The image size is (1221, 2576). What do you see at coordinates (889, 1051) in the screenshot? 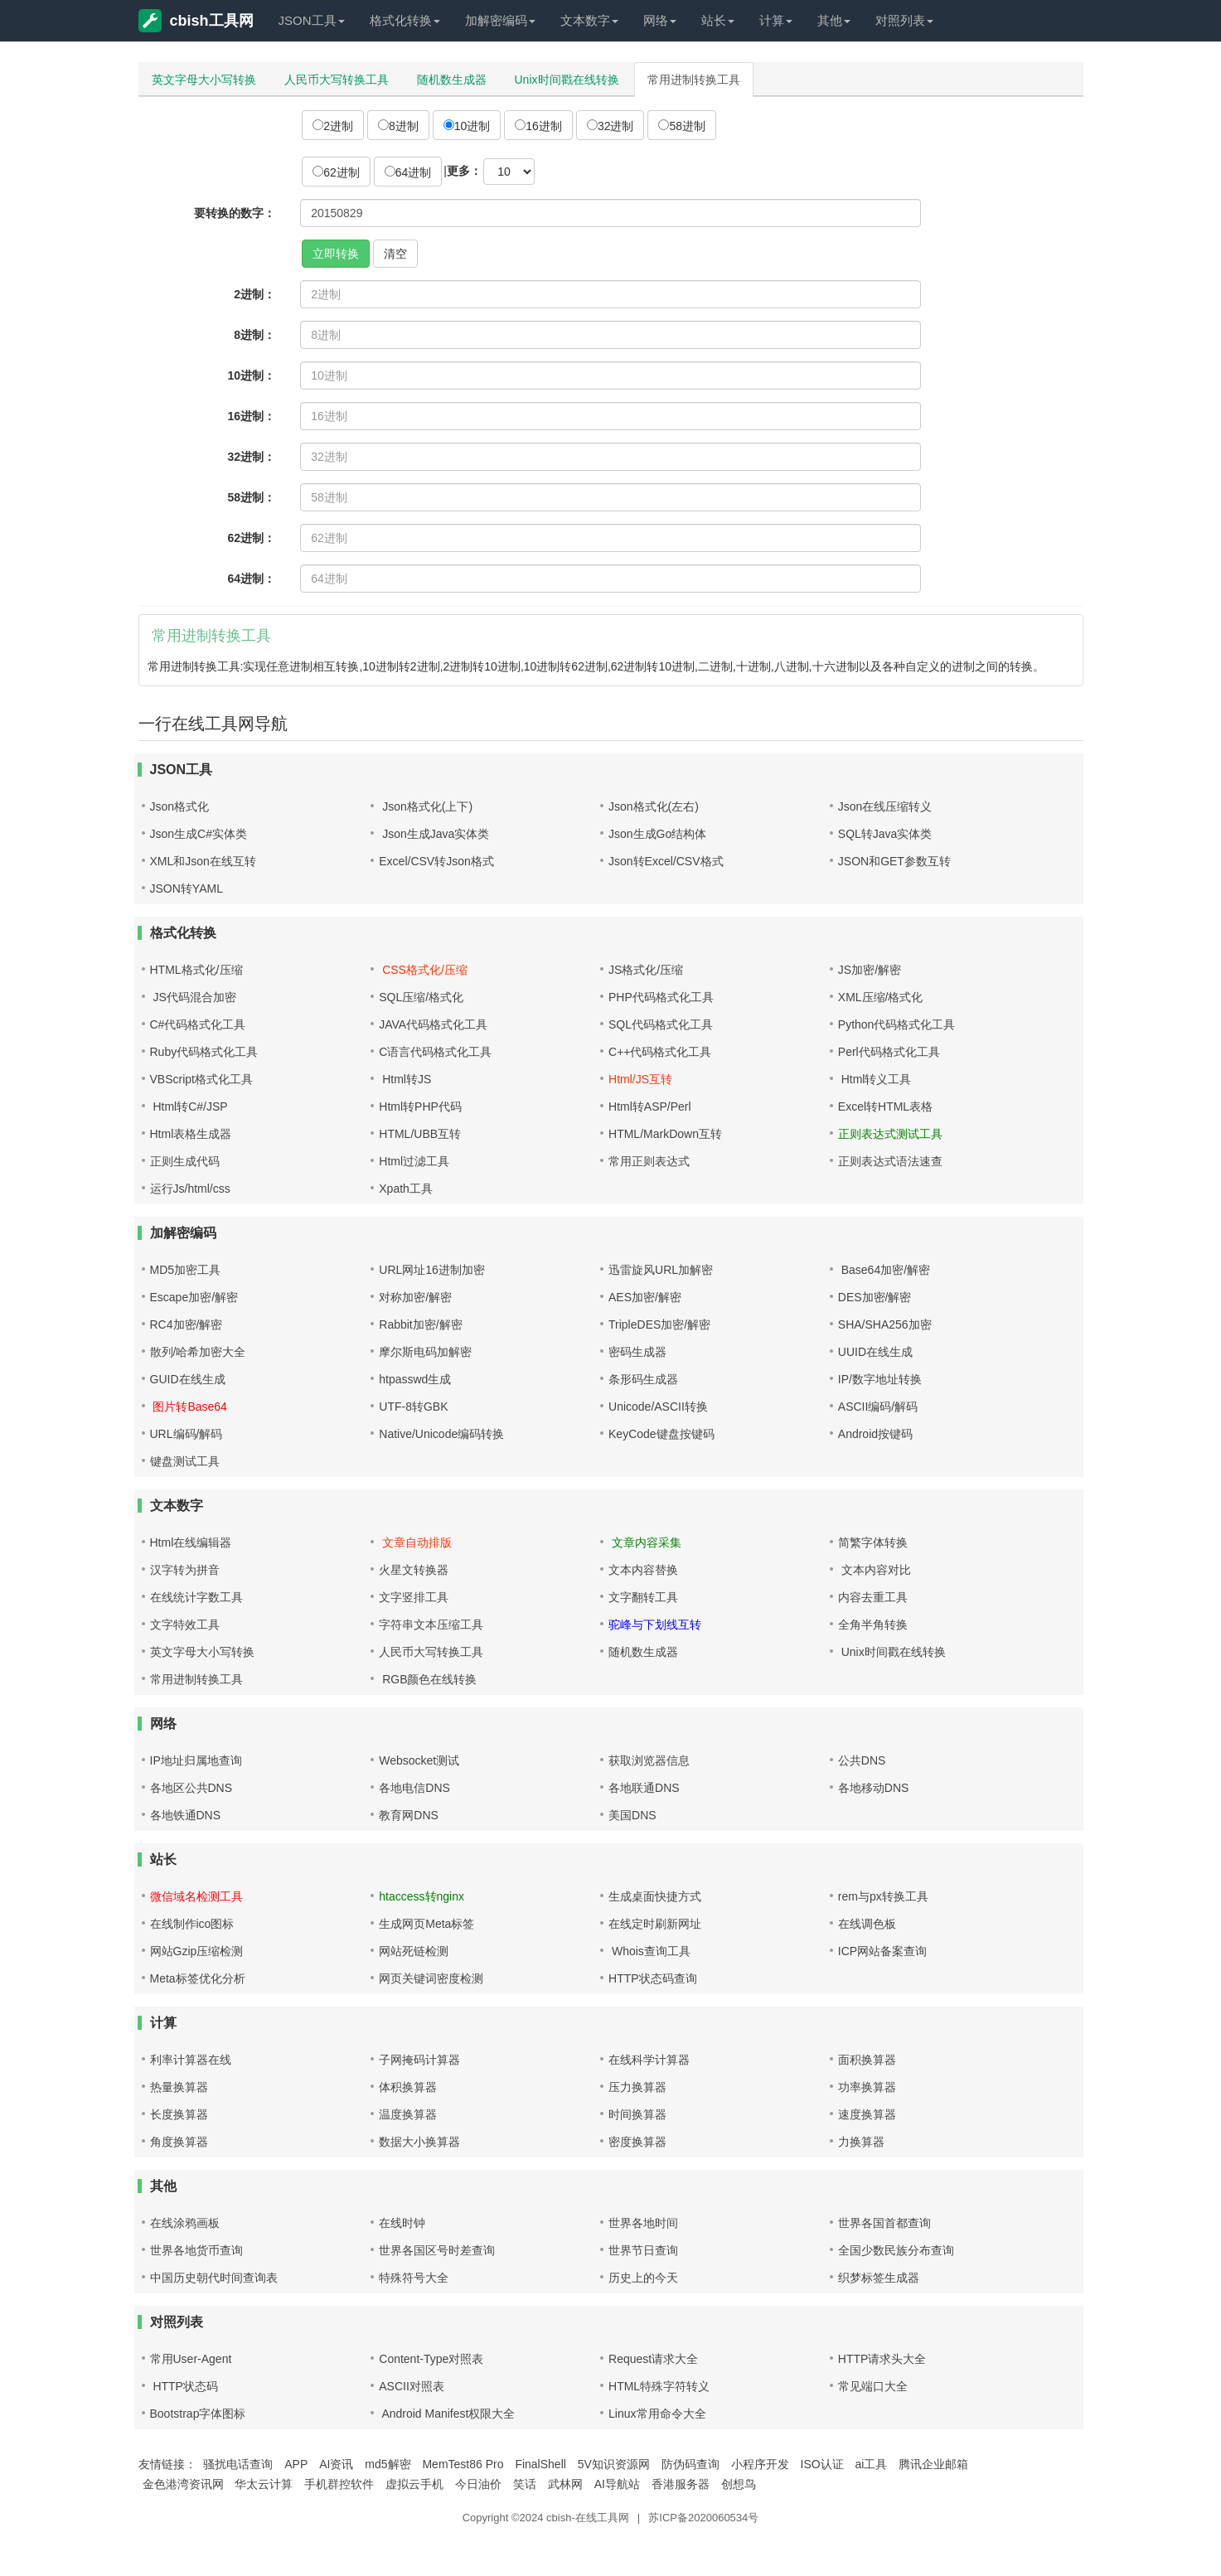
I see `Perl代码格式化工具` at bounding box center [889, 1051].